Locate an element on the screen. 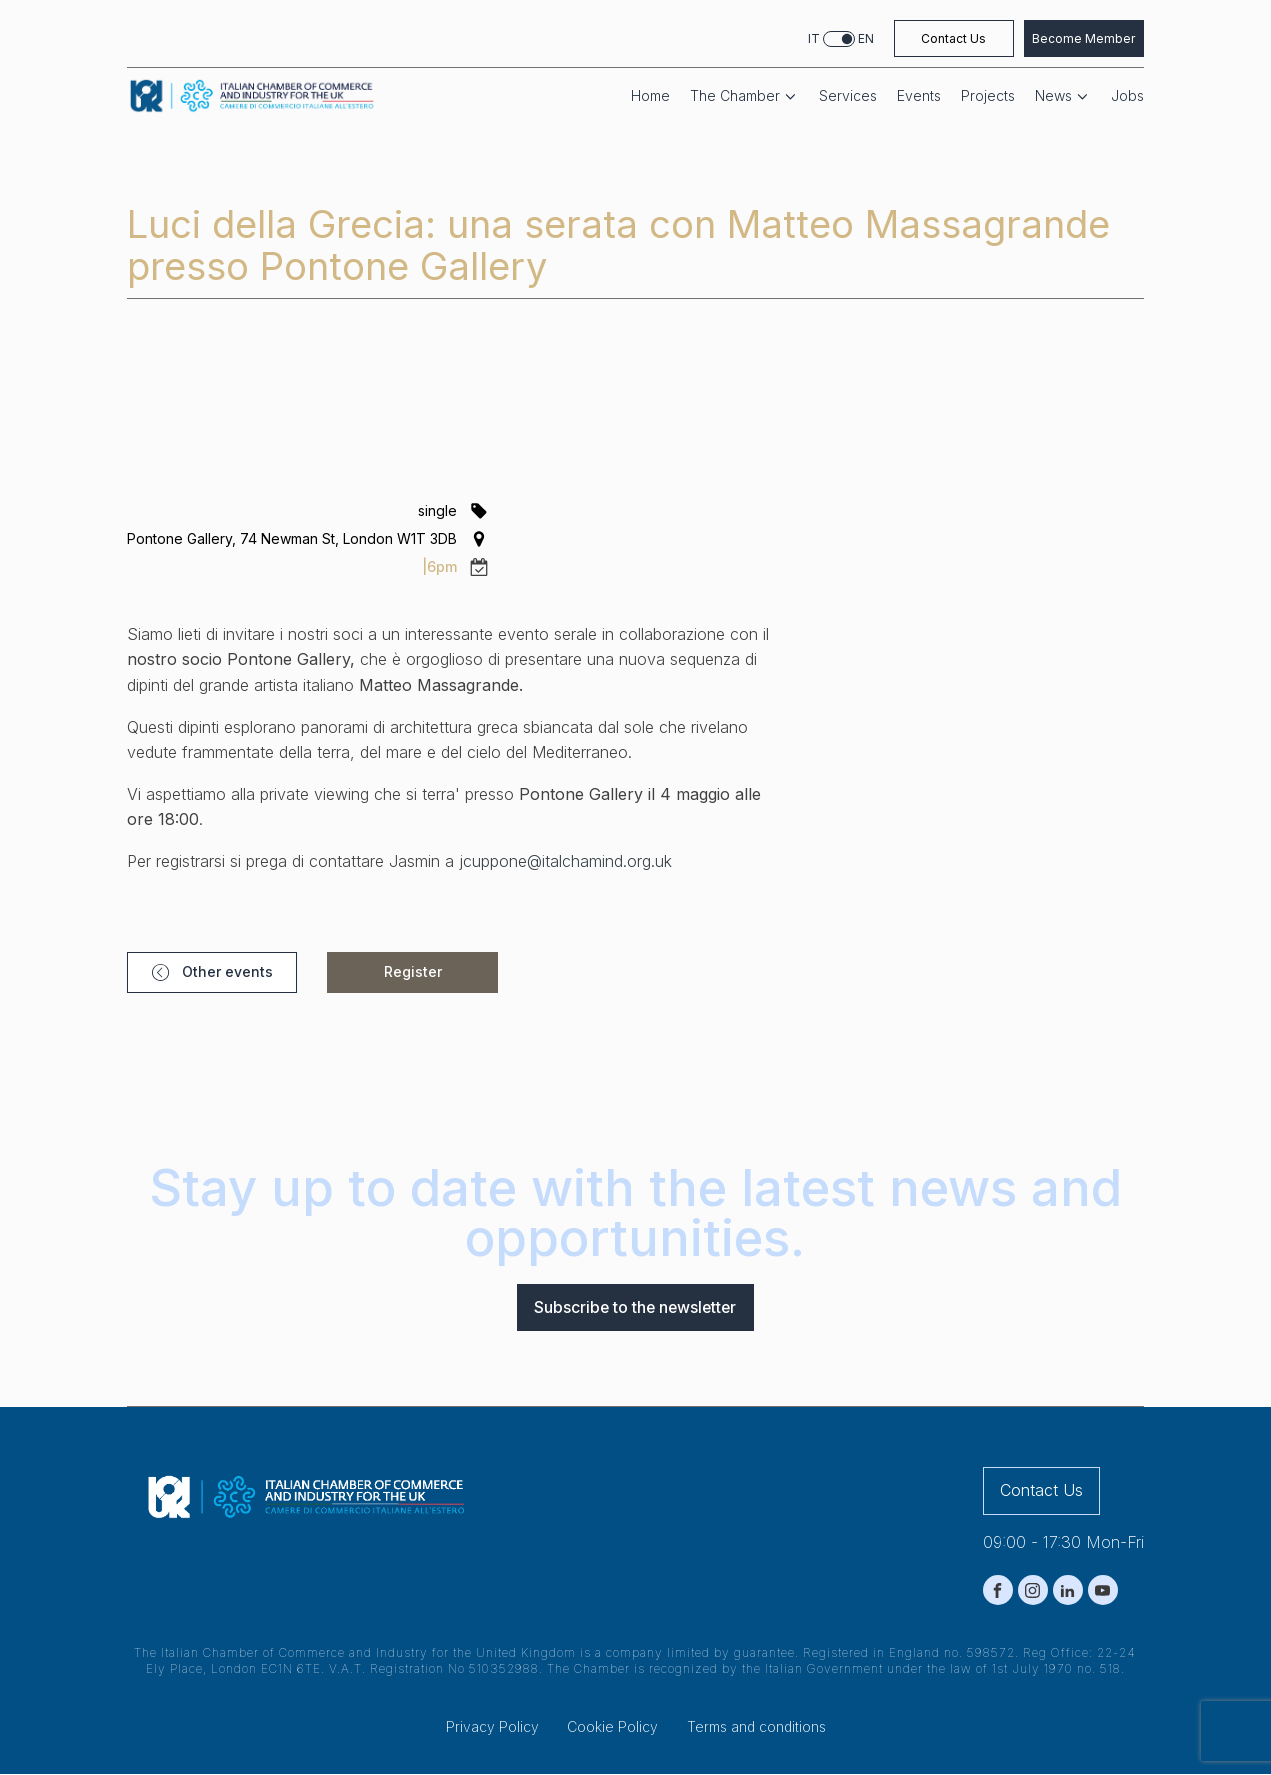 The width and height of the screenshot is (1271, 1775). Subscribe to the newsletter is located at coordinates (635, 1307).